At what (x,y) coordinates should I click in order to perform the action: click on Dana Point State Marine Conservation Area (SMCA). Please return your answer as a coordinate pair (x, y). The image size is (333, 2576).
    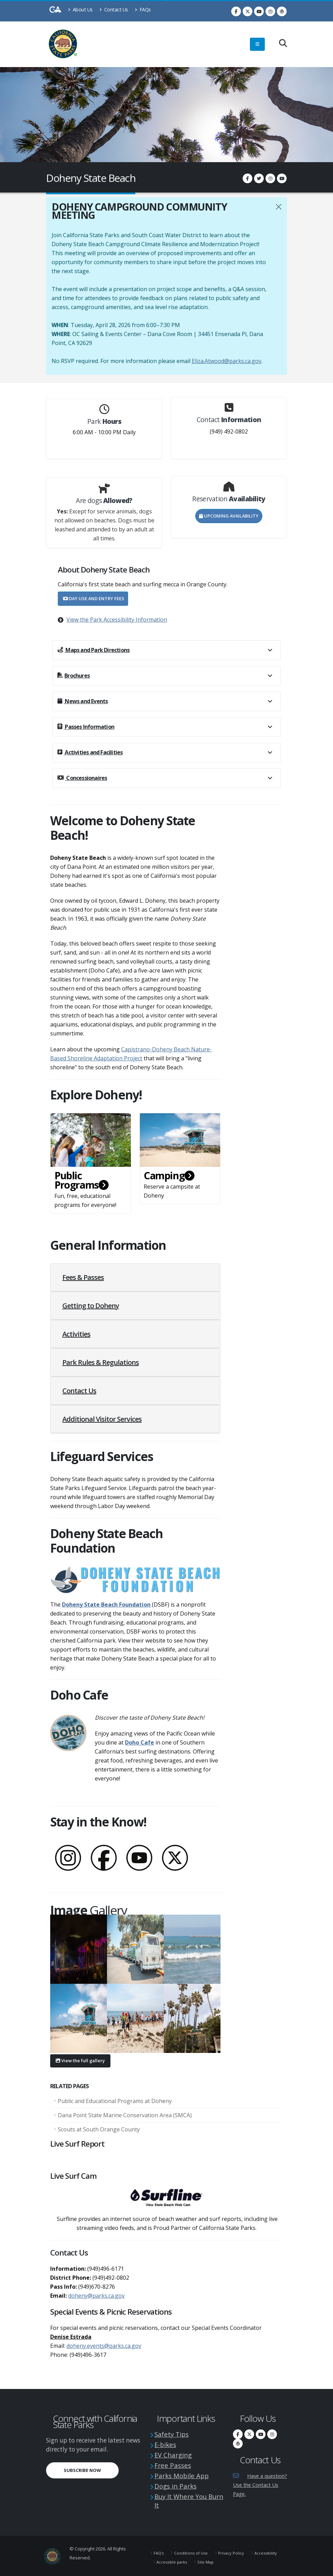
    Looking at the image, I should click on (125, 2115).